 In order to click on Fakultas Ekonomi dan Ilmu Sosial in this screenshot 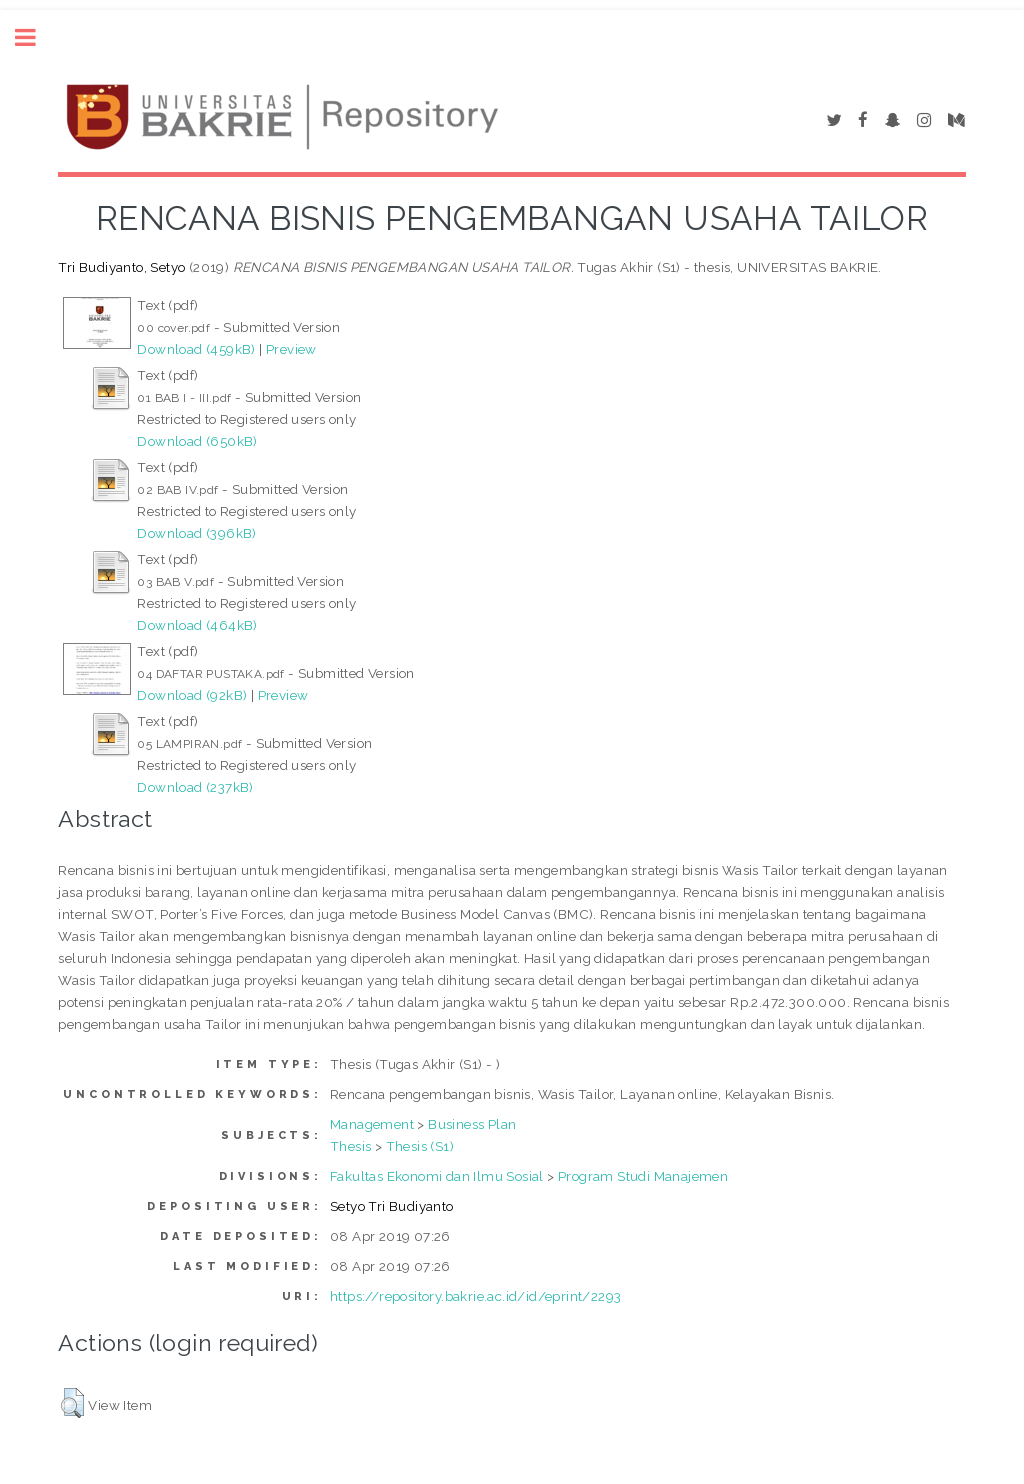, I will do `click(437, 1176)`.